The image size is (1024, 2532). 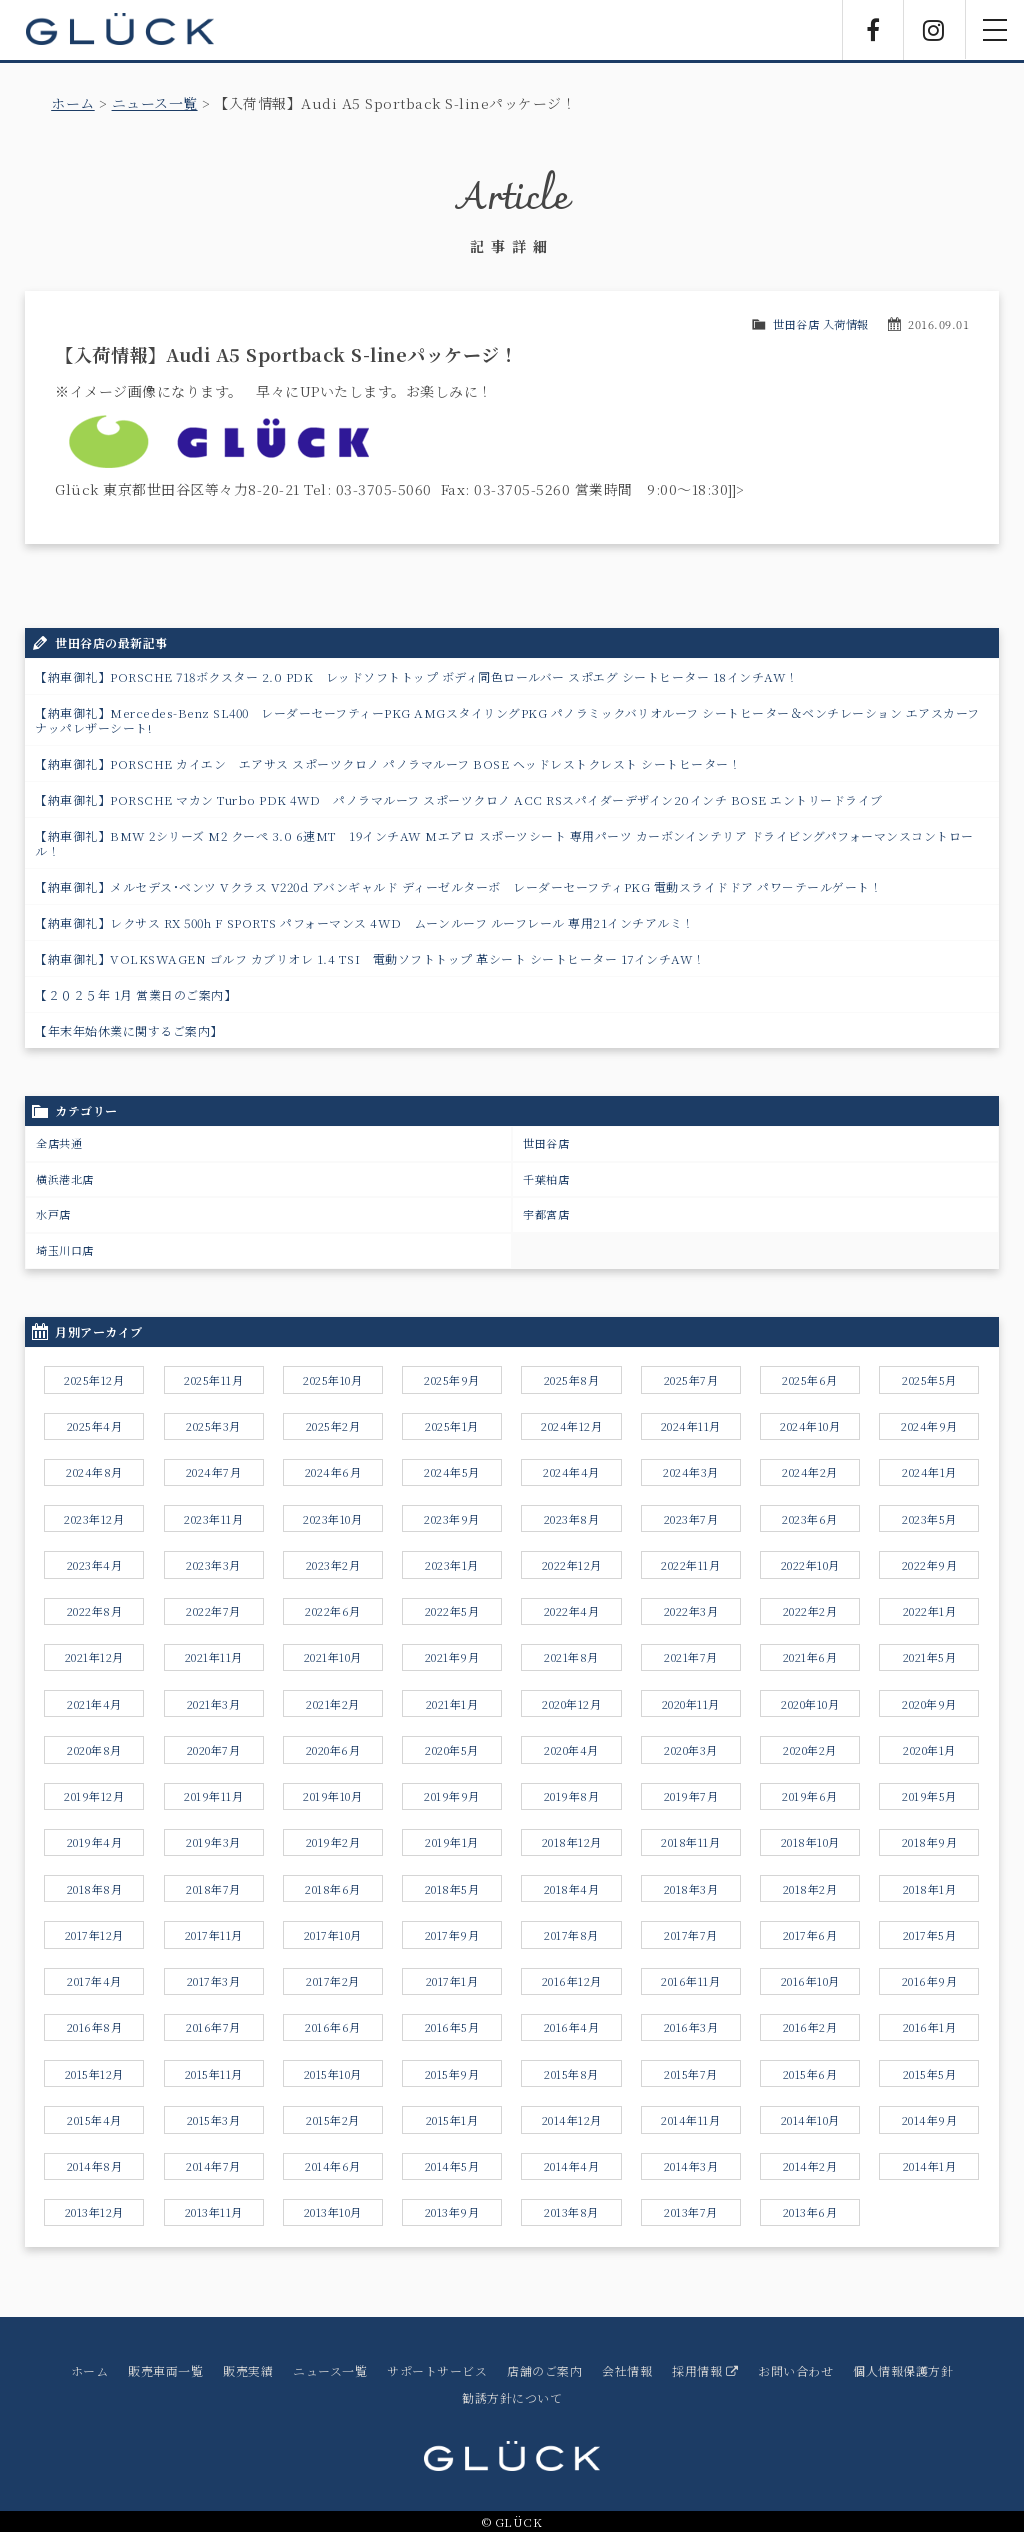 I want to click on 2014年6月, so click(x=333, y=2166).